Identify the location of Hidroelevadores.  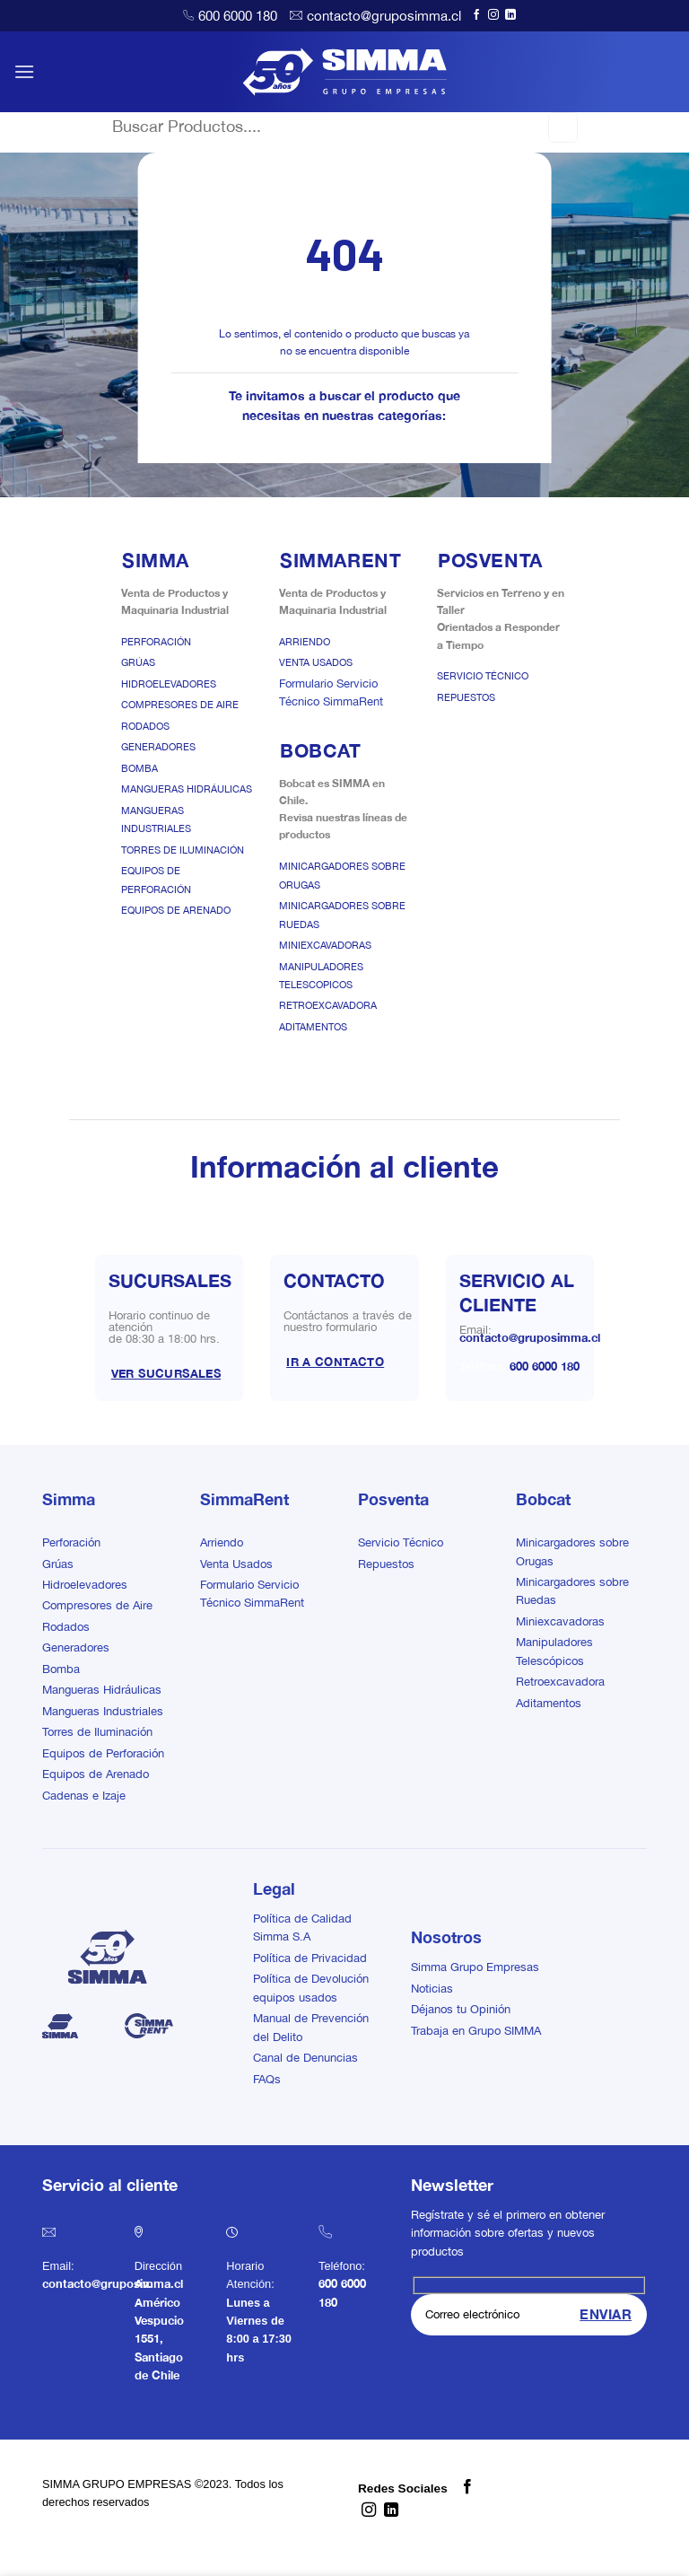
(168, 684).